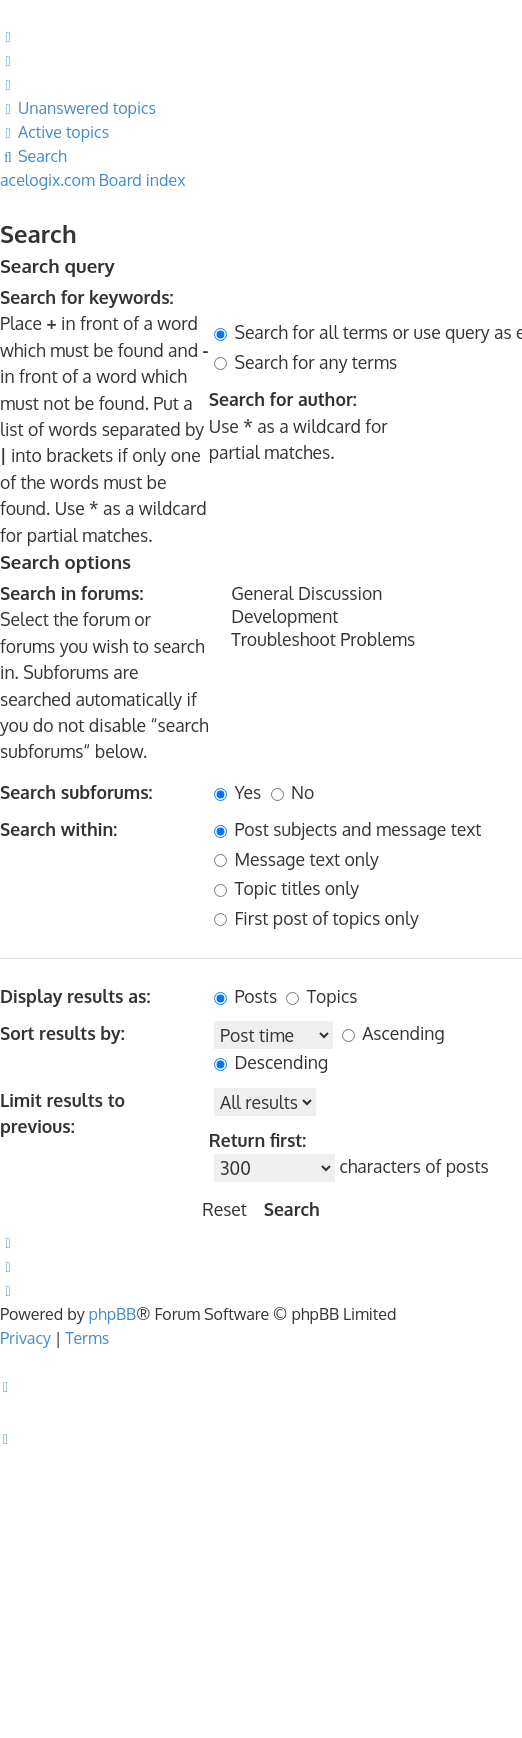 This screenshot has width=522, height=1738. I want to click on Ascending, so click(393, 1033).